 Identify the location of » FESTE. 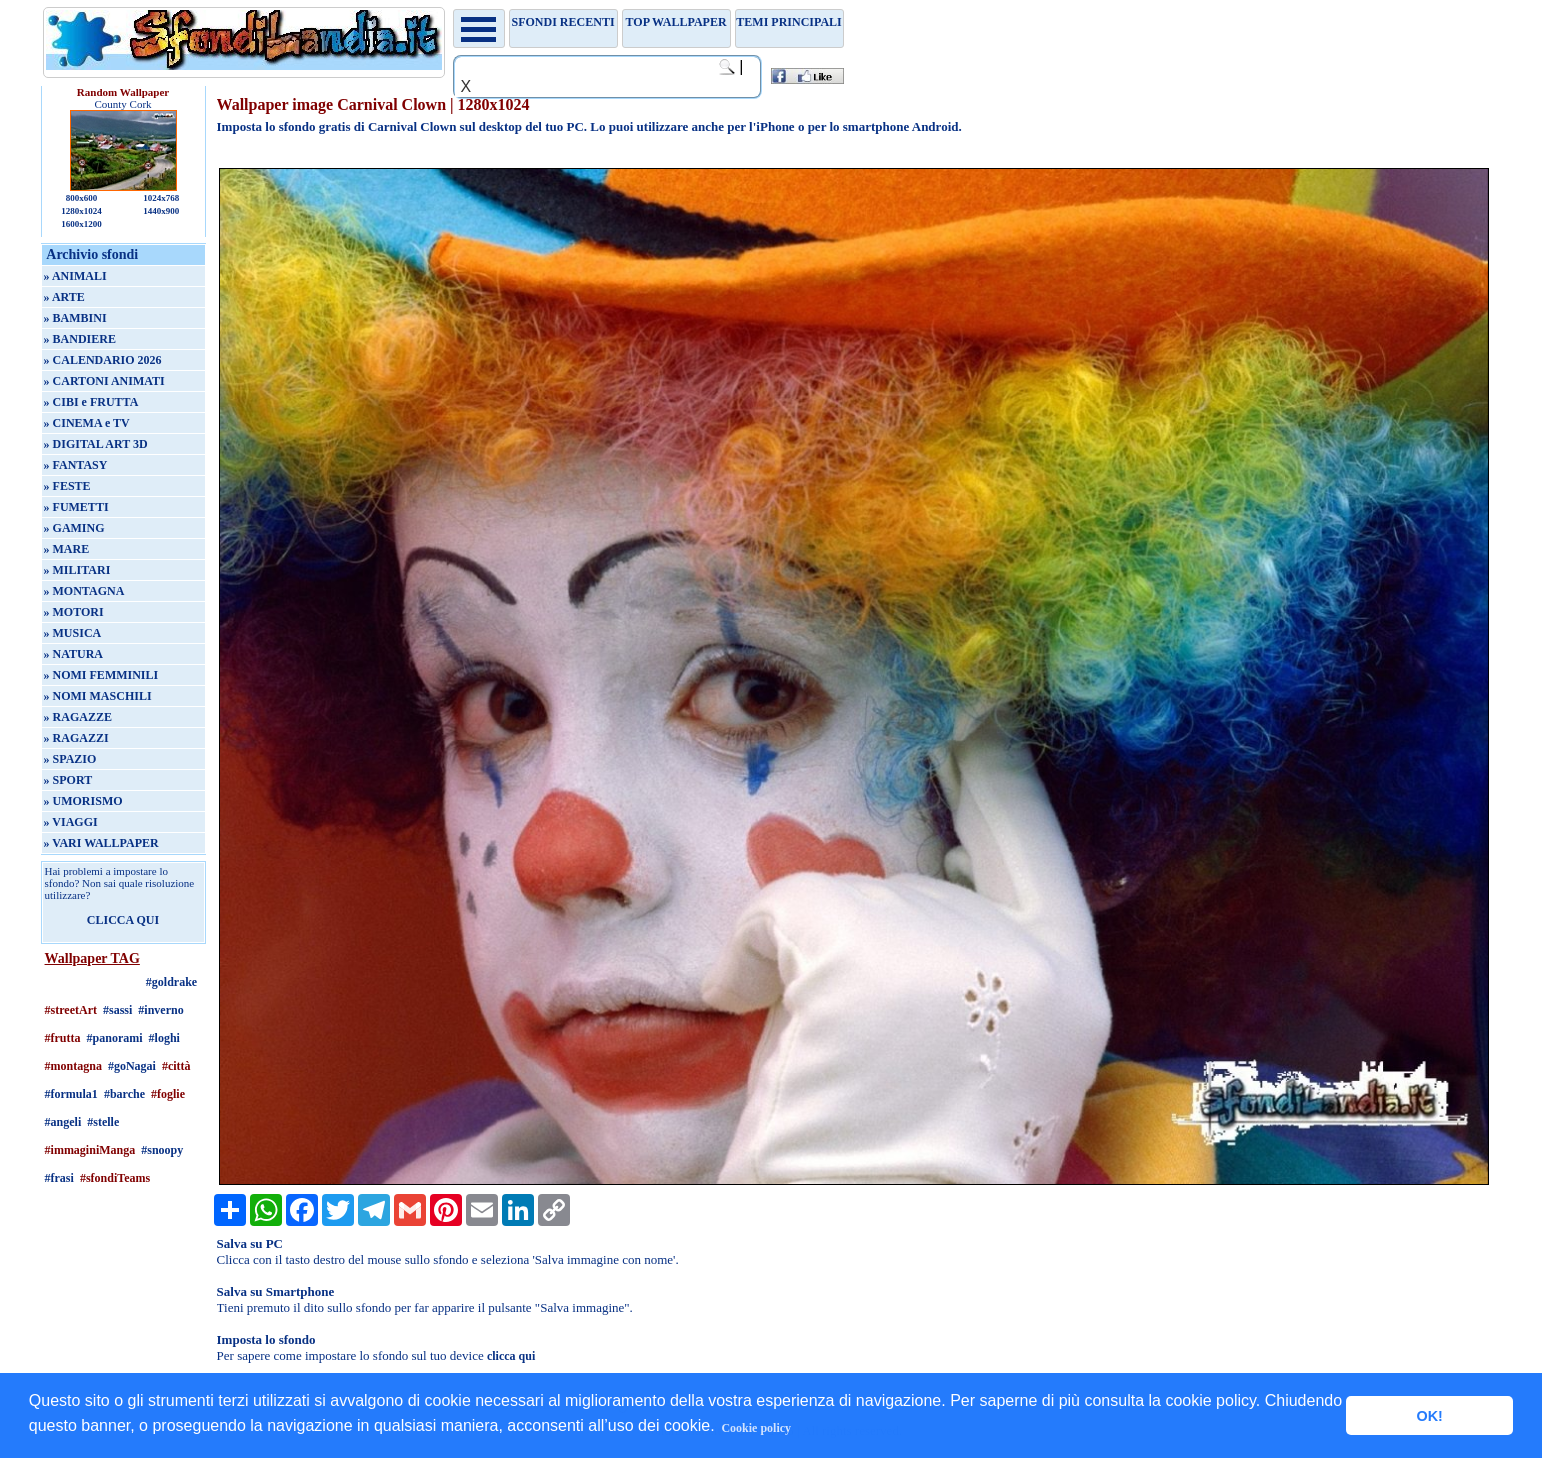
(67, 486).